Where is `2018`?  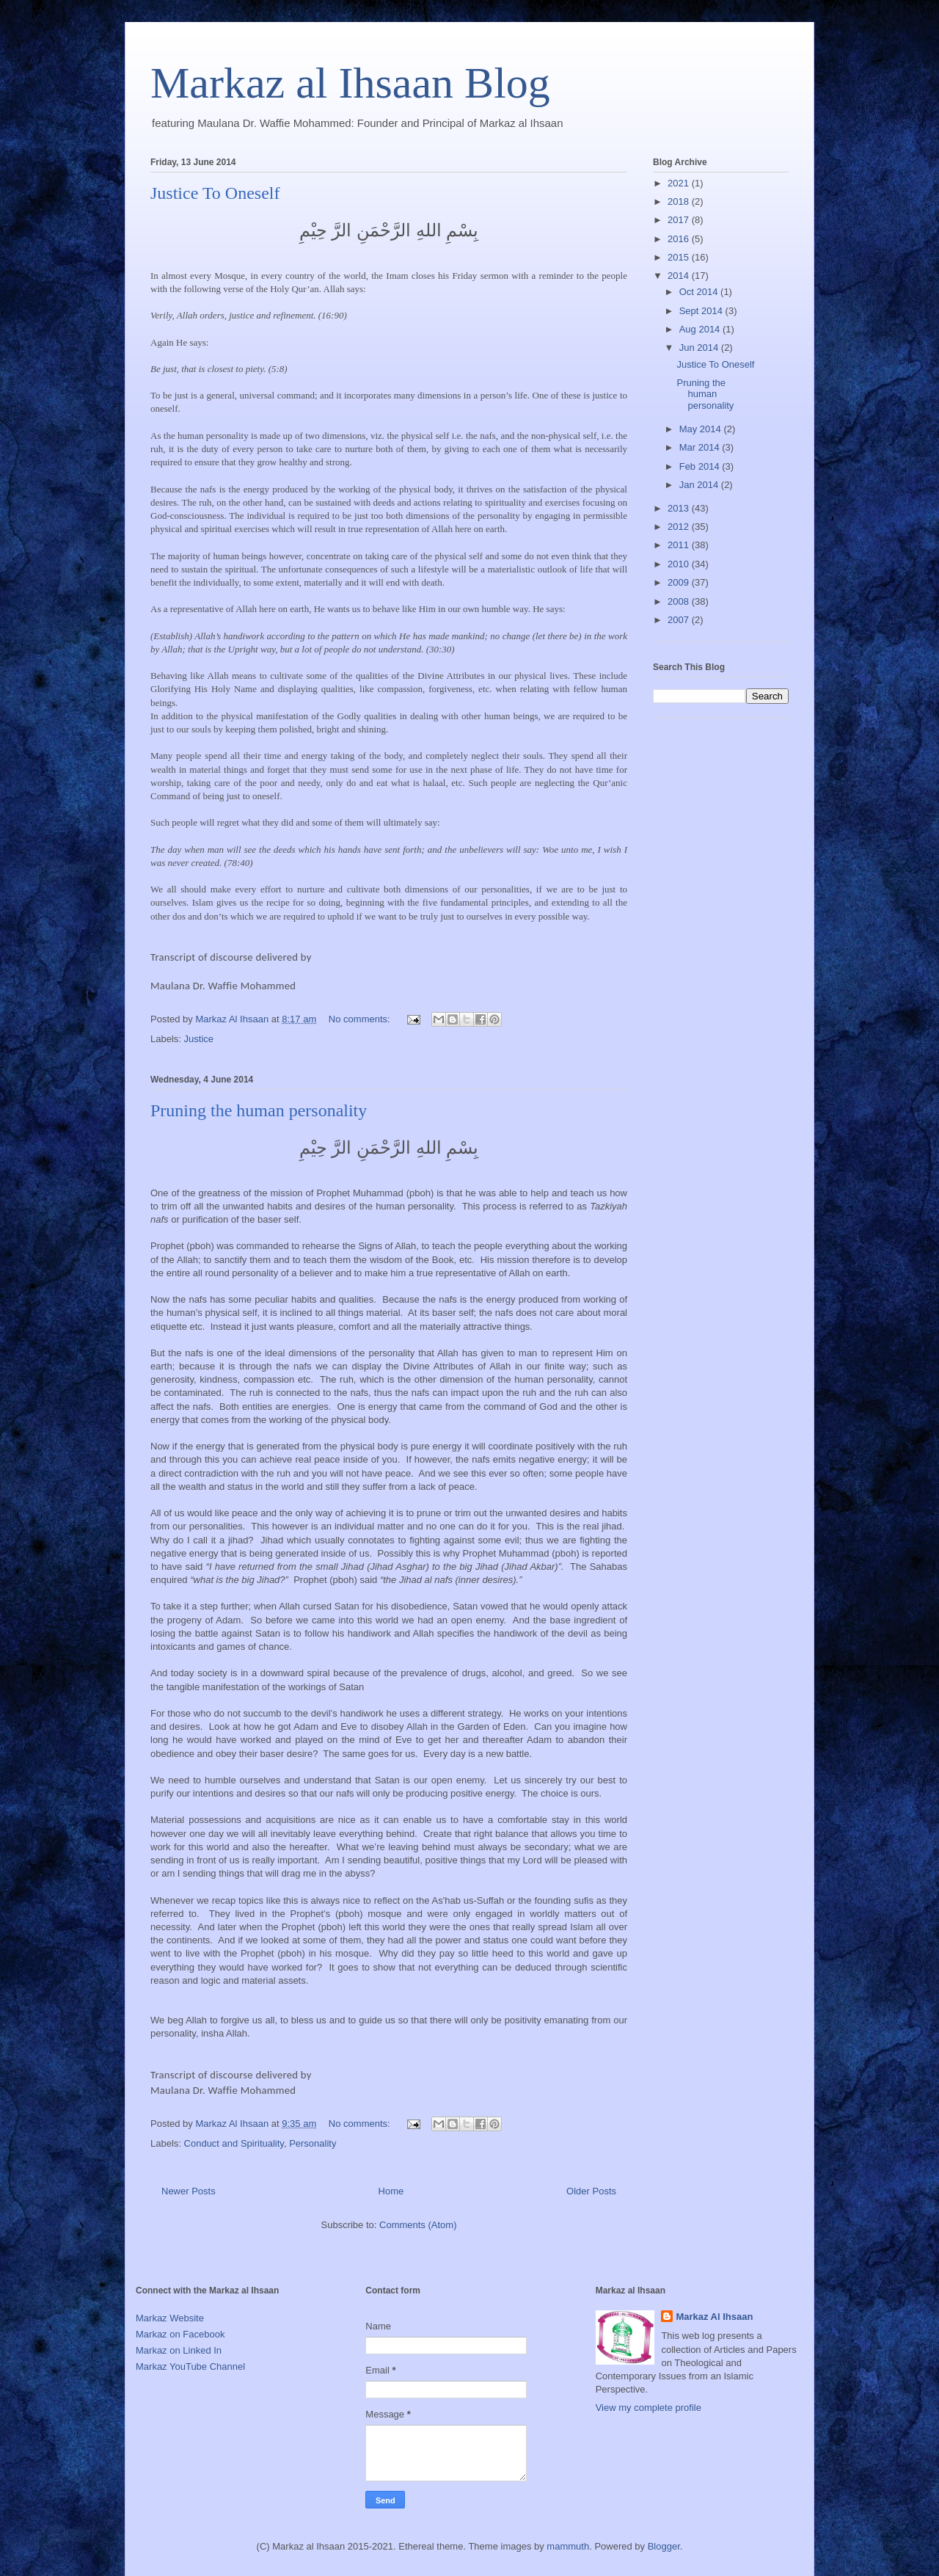
2018 is located at coordinates (680, 201).